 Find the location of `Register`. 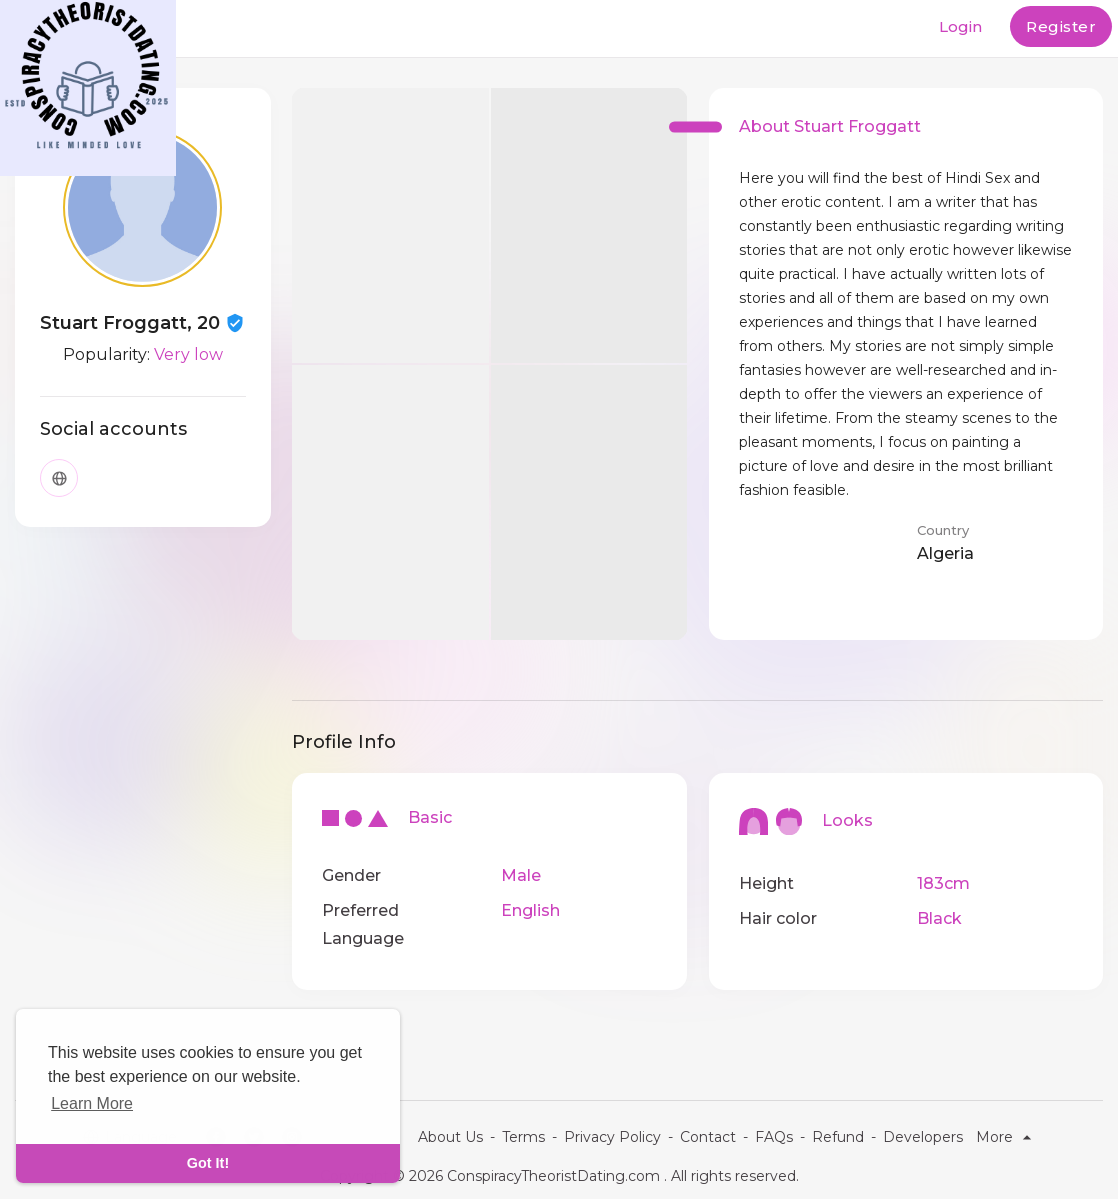

Register is located at coordinates (1061, 26).